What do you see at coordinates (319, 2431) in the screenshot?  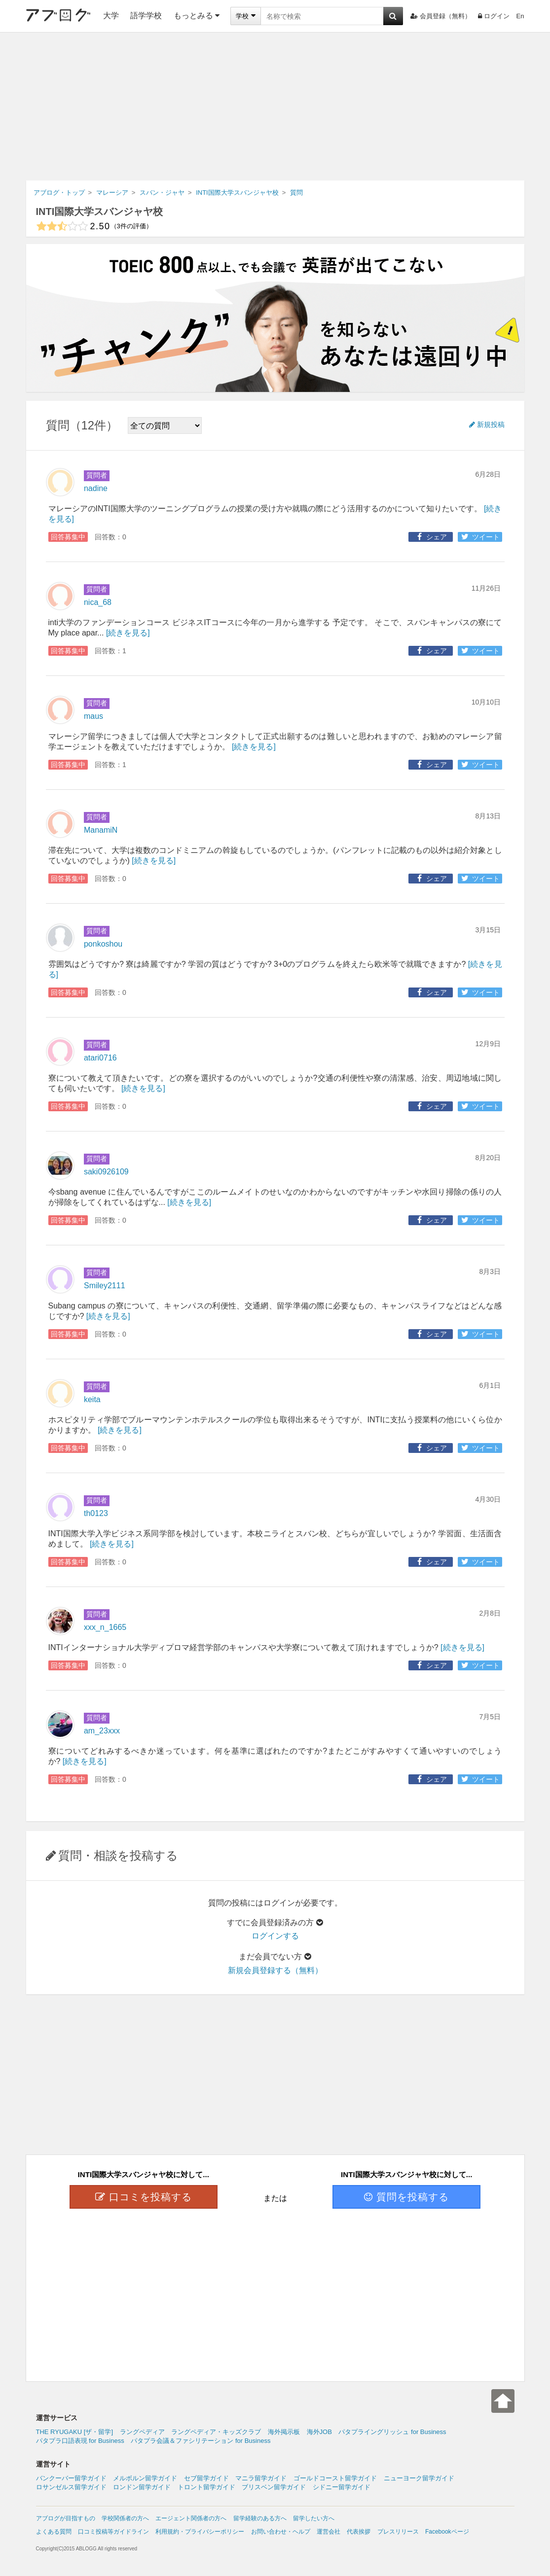 I see `海外JOB` at bounding box center [319, 2431].